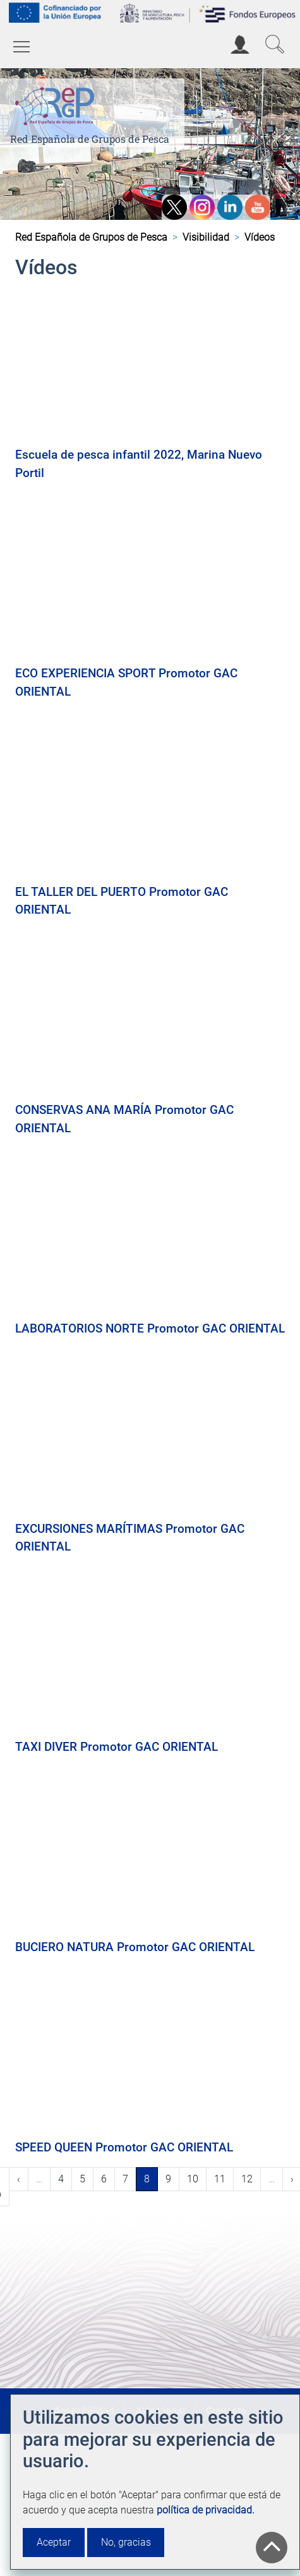 This screenshot has height=2576, width=300. I want to click on política de privacidad., so click(206, 2510).